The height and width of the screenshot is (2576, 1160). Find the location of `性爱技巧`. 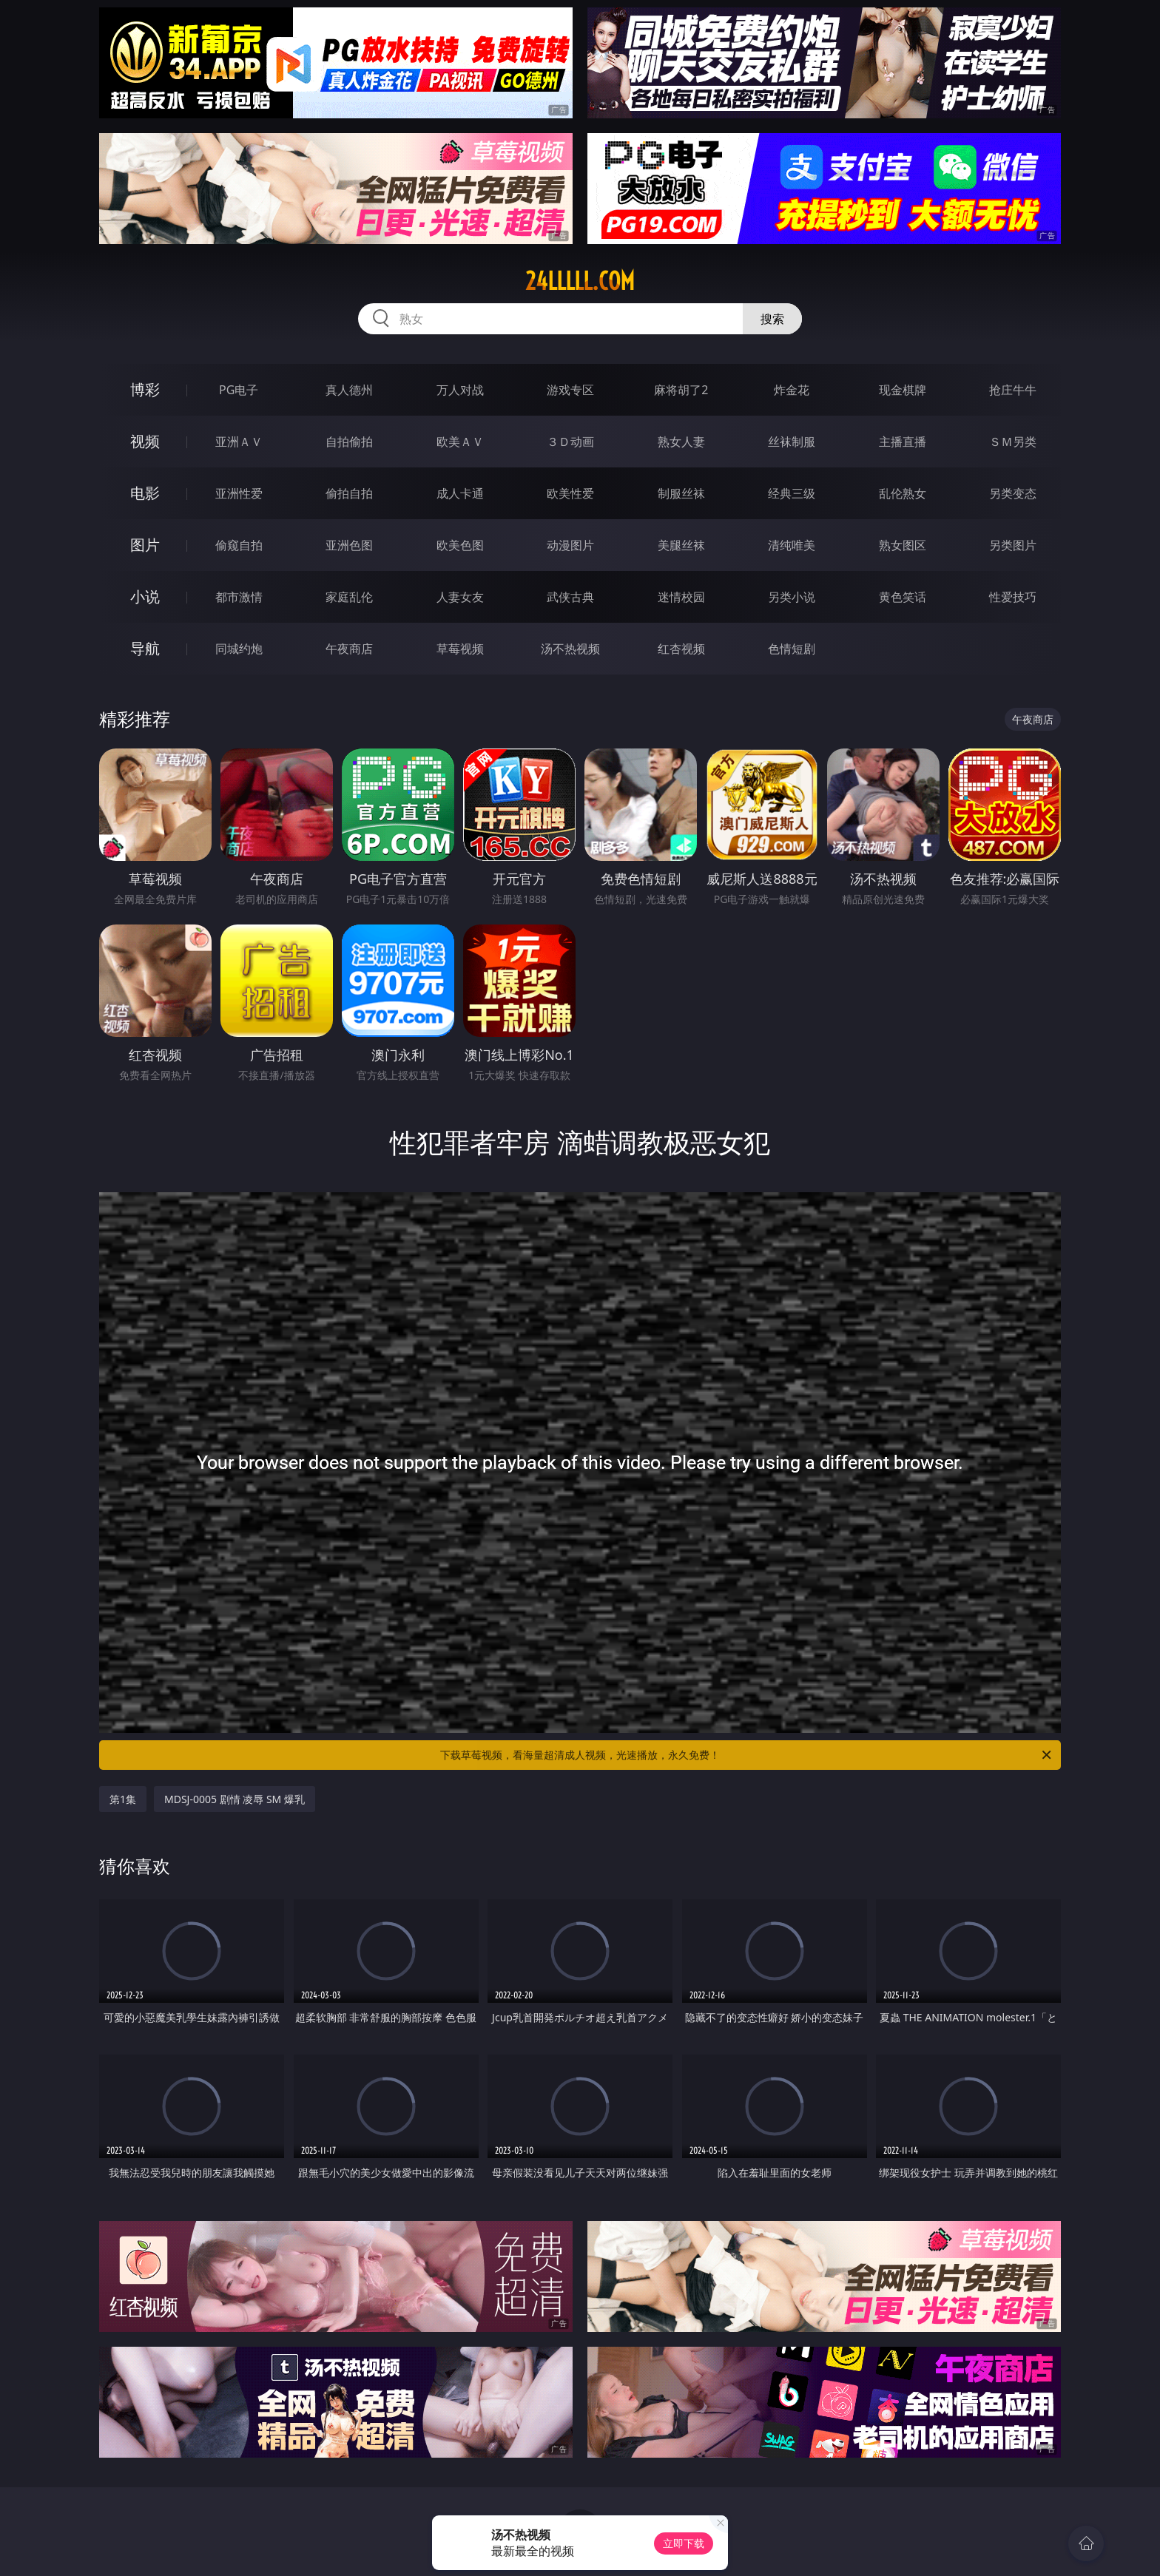

性爱技巧 is located at coordinates (1012, 597).